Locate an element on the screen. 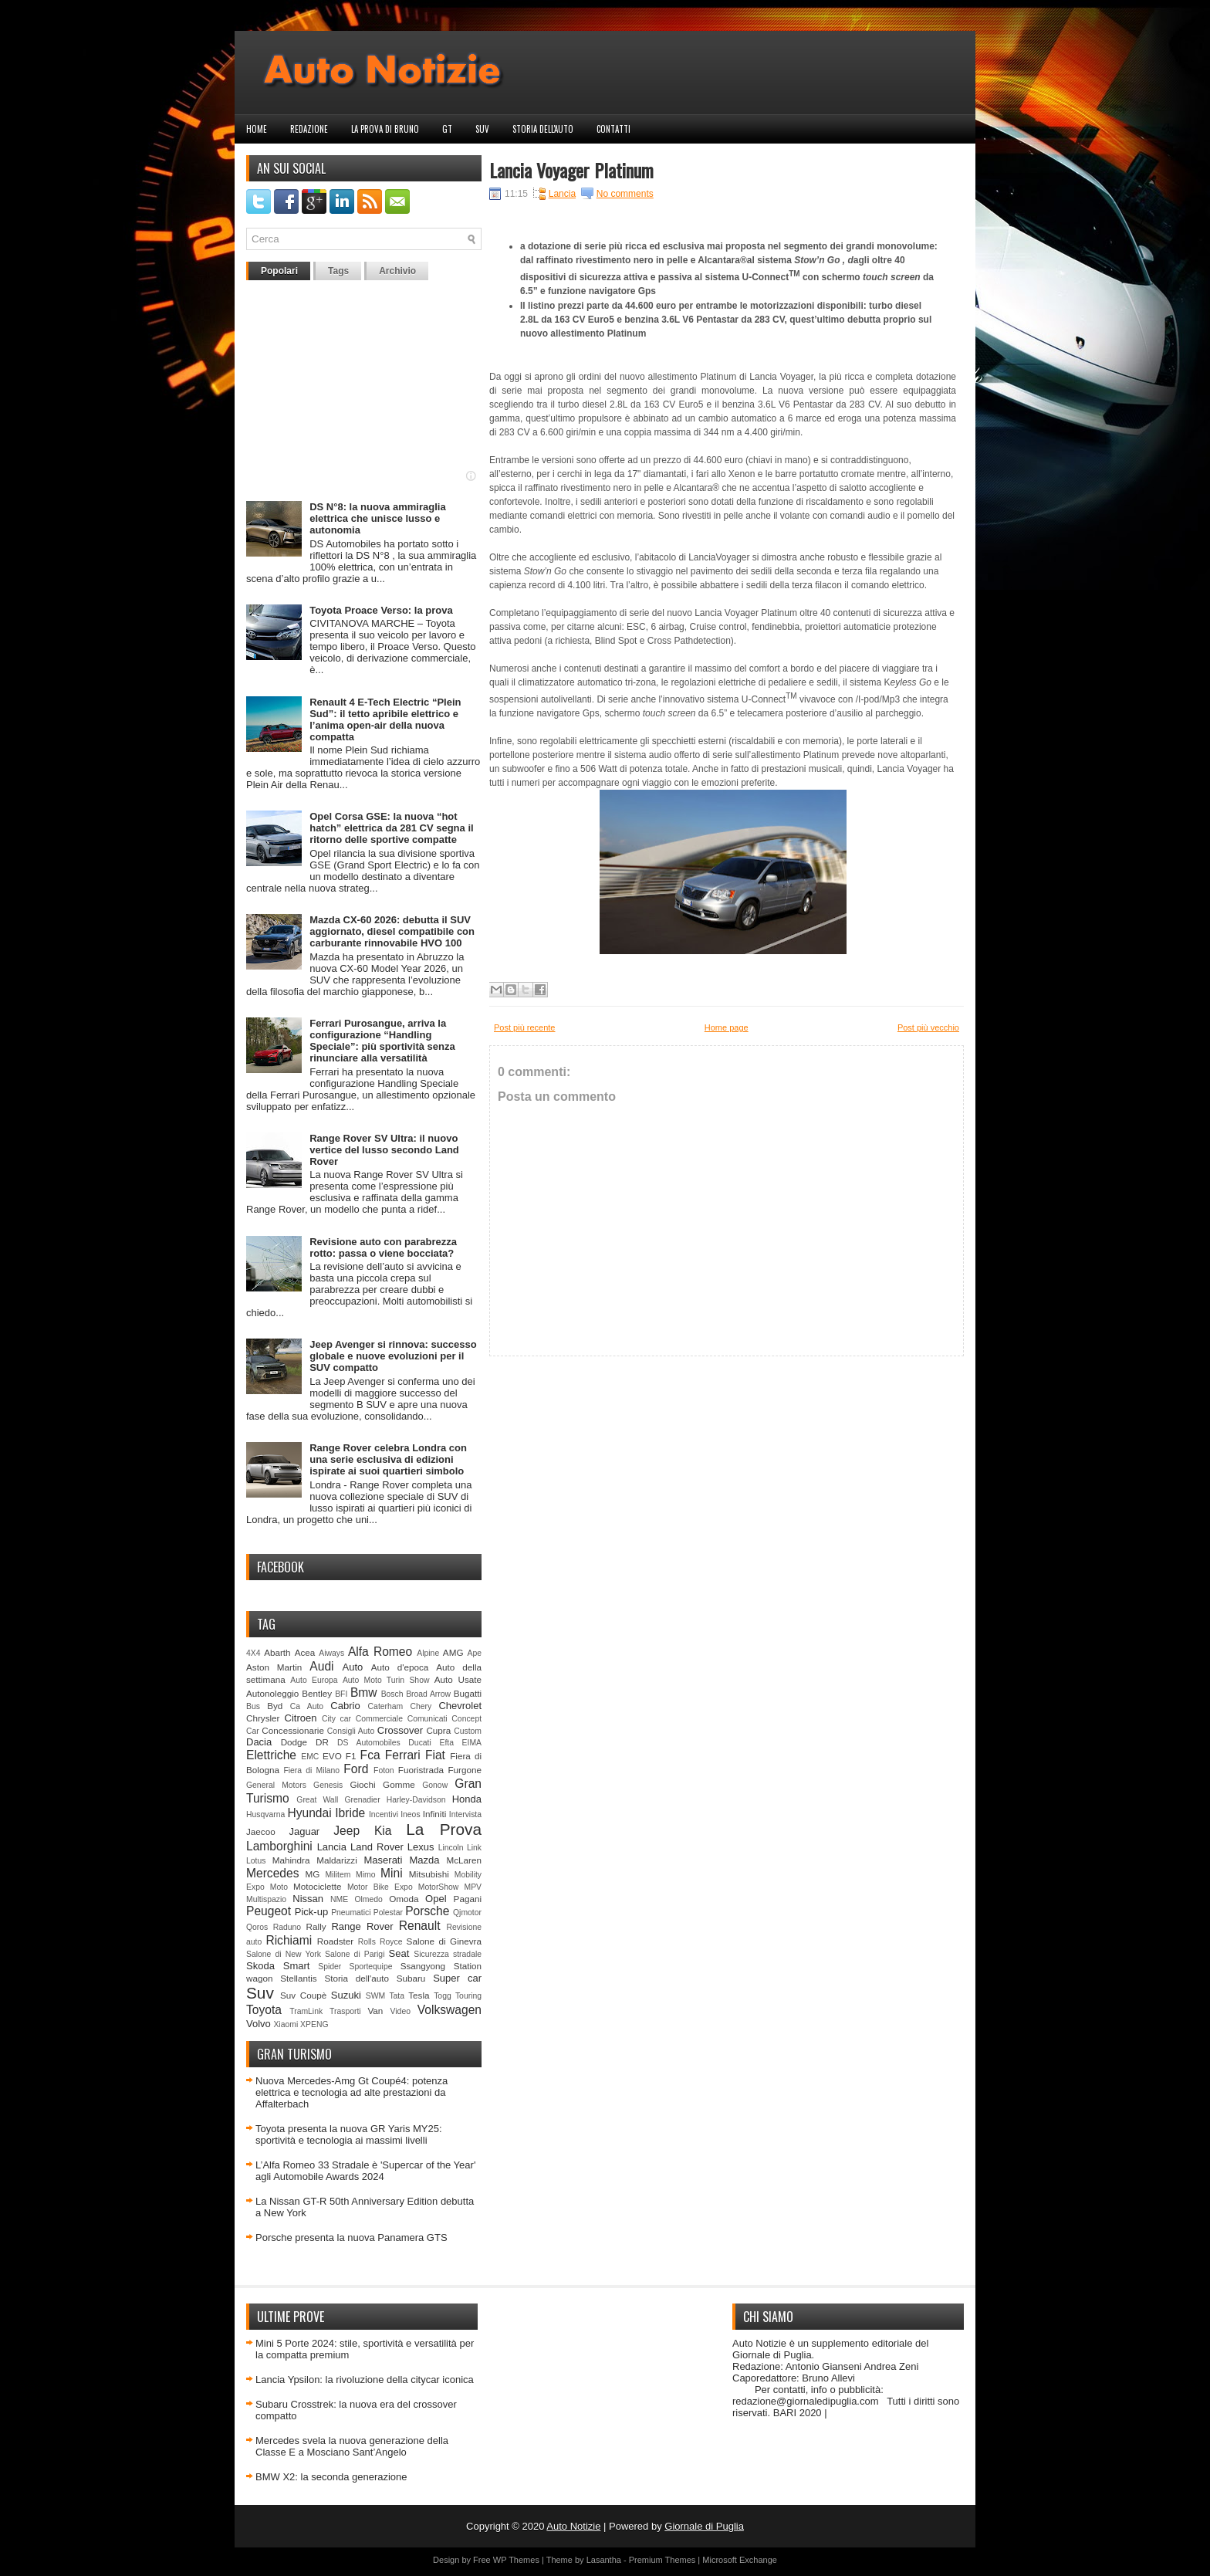 The image size is (1210, 2576). Redazione is located at coordinates (309, 129).